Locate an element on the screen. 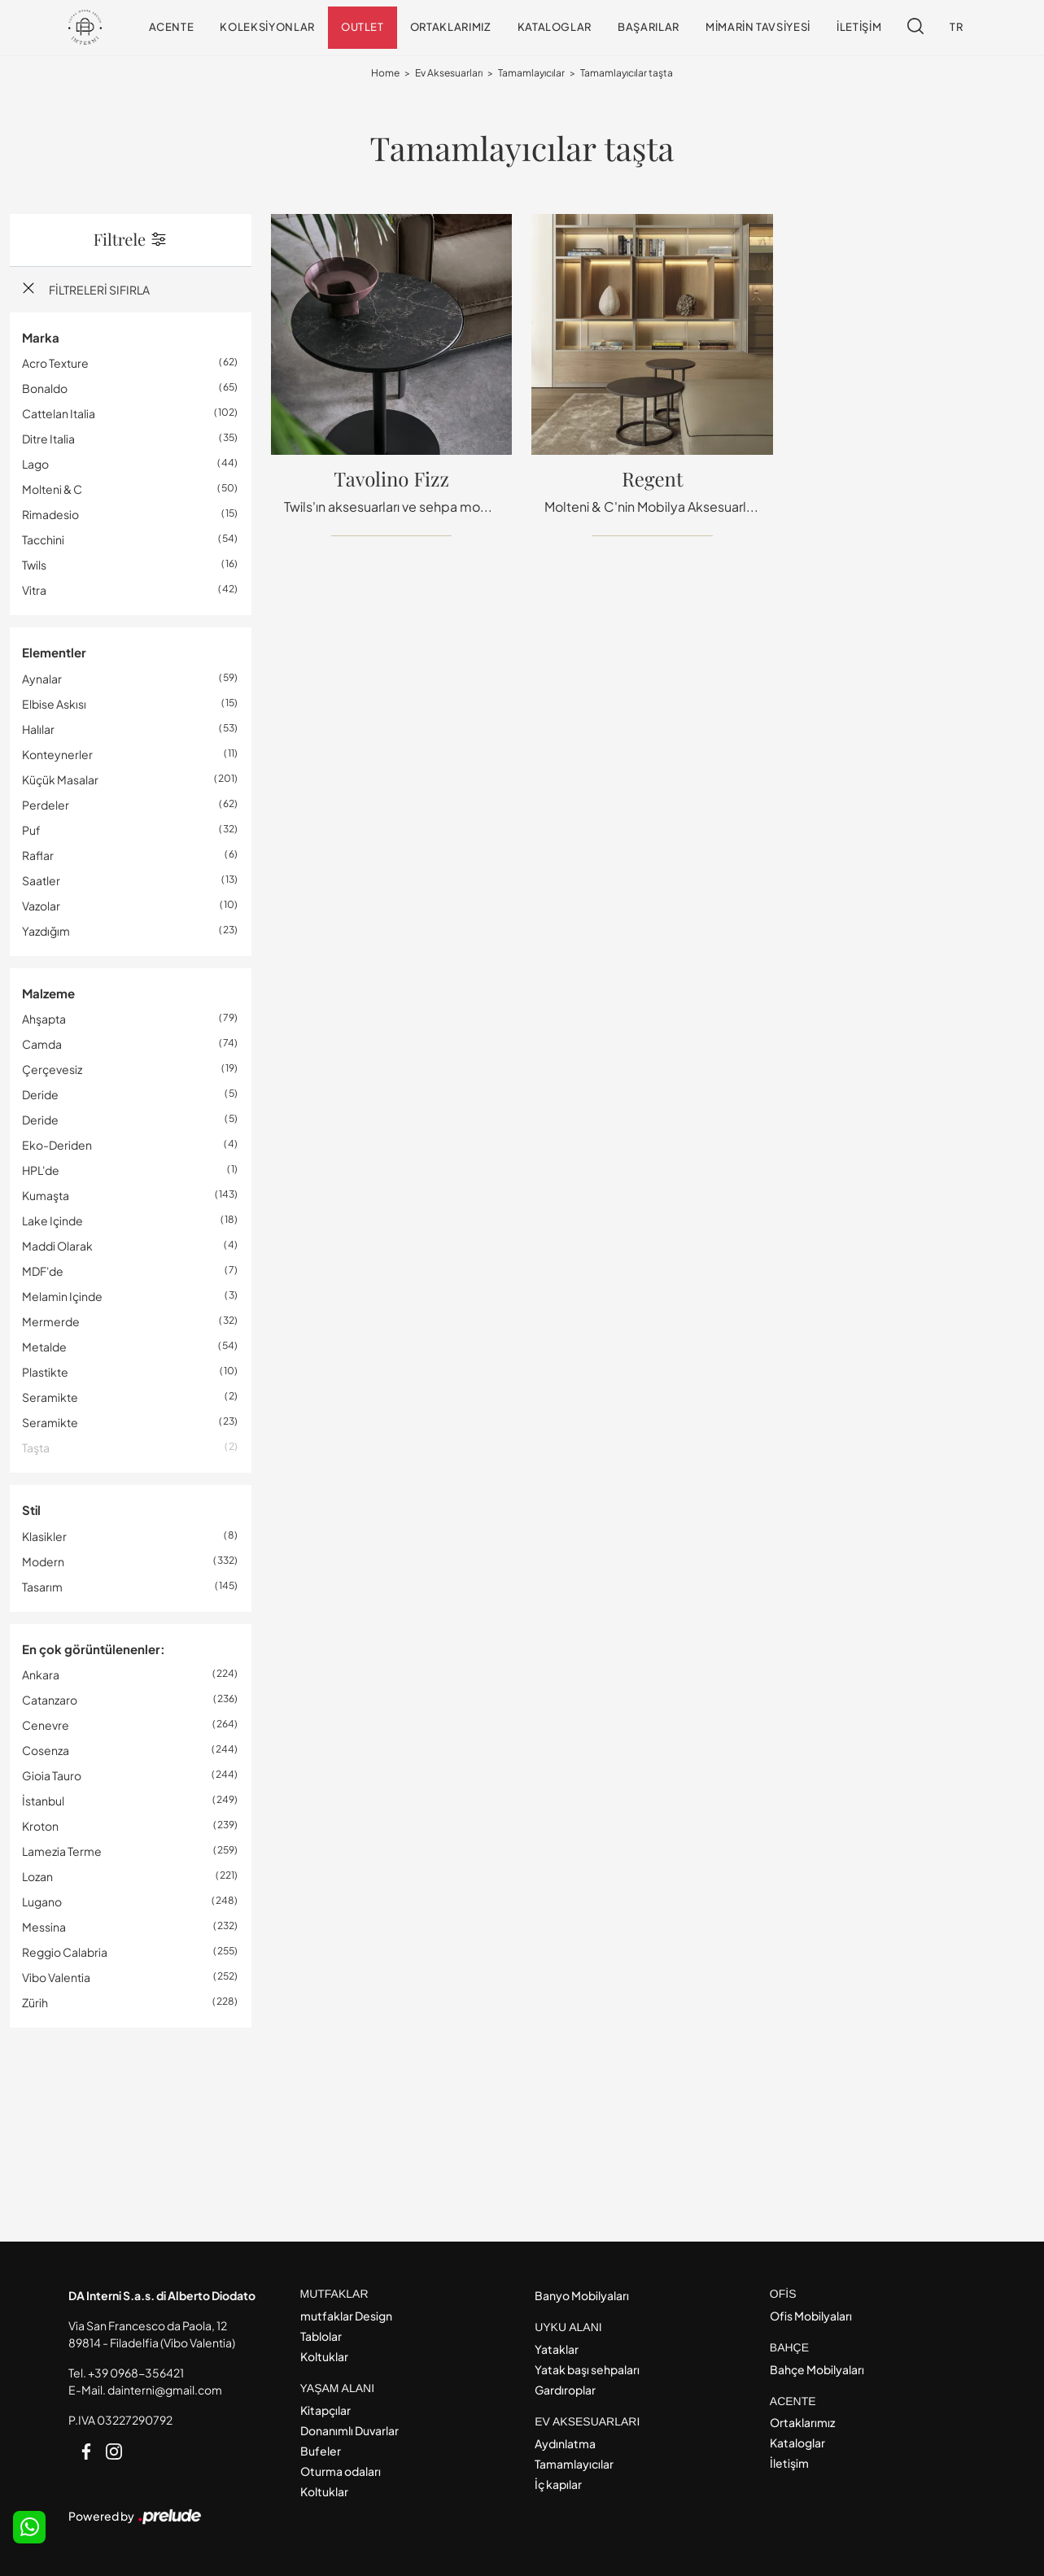  konteynerler is located at coordinates (57, 754).